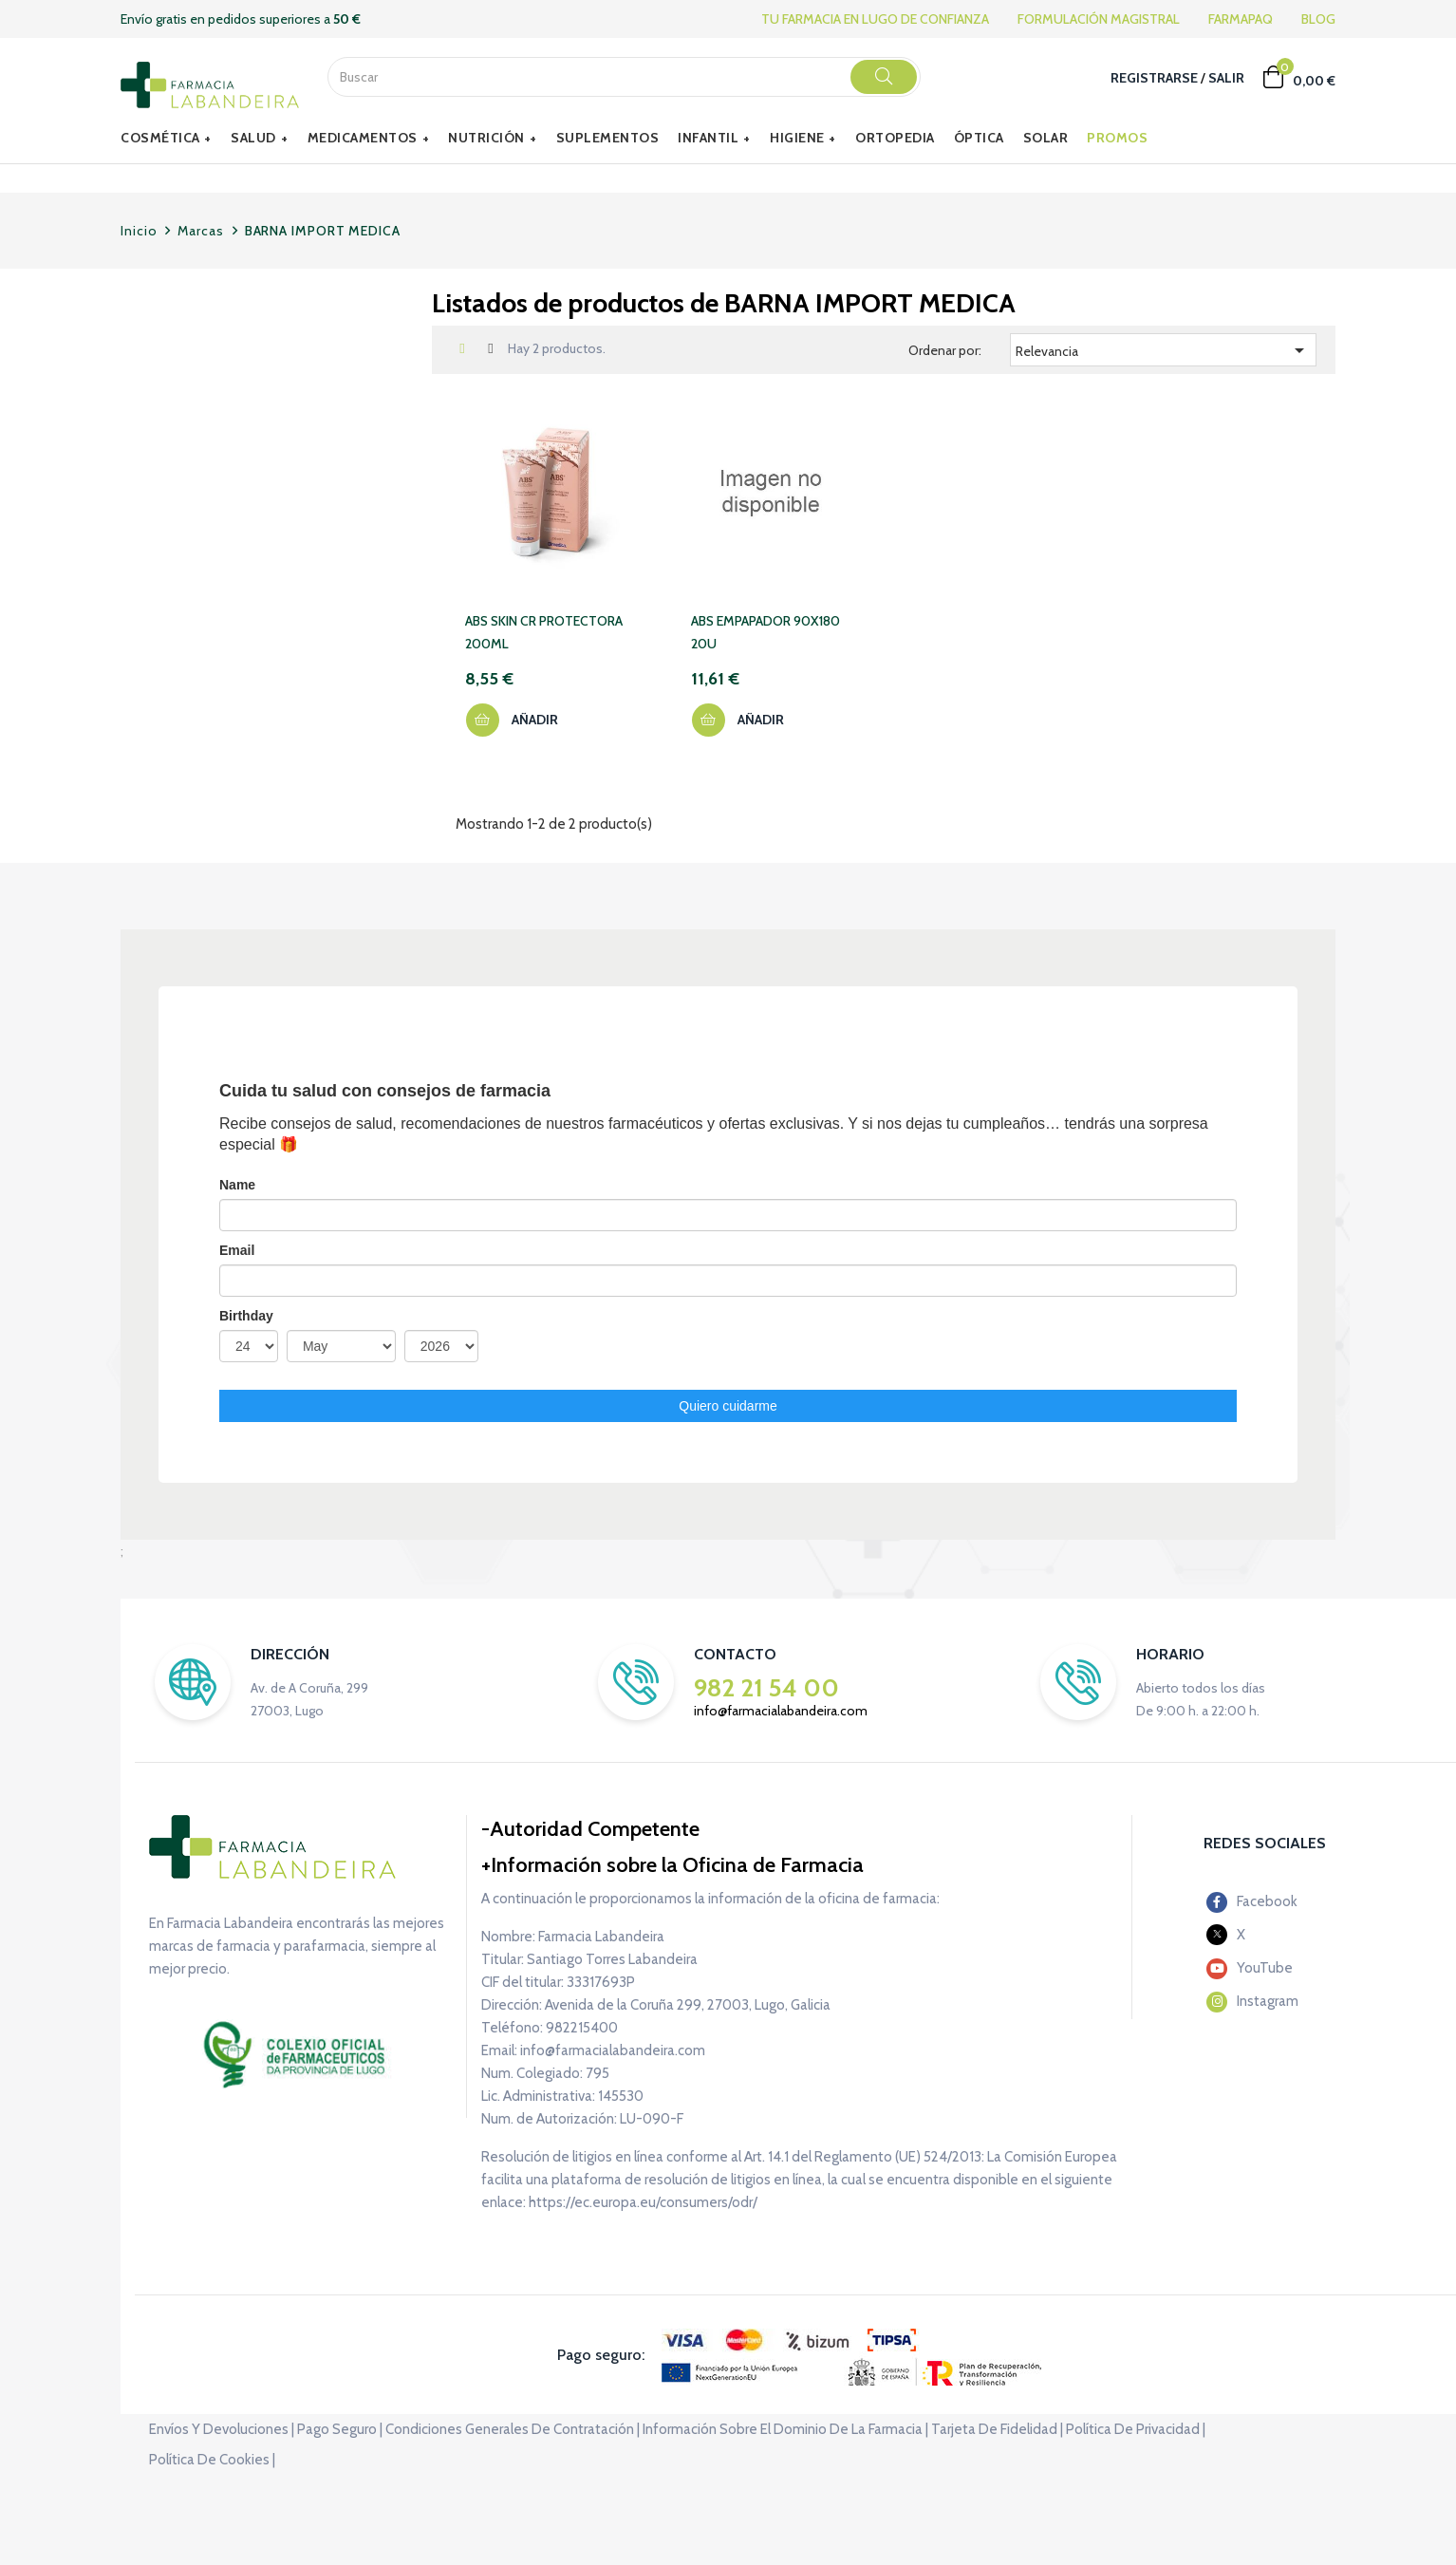 This screenshot has width=1456, height=2565. Describe the element at coordinates (1240, 19) in the screenshot. I see `FARMAPAQ` at that location.